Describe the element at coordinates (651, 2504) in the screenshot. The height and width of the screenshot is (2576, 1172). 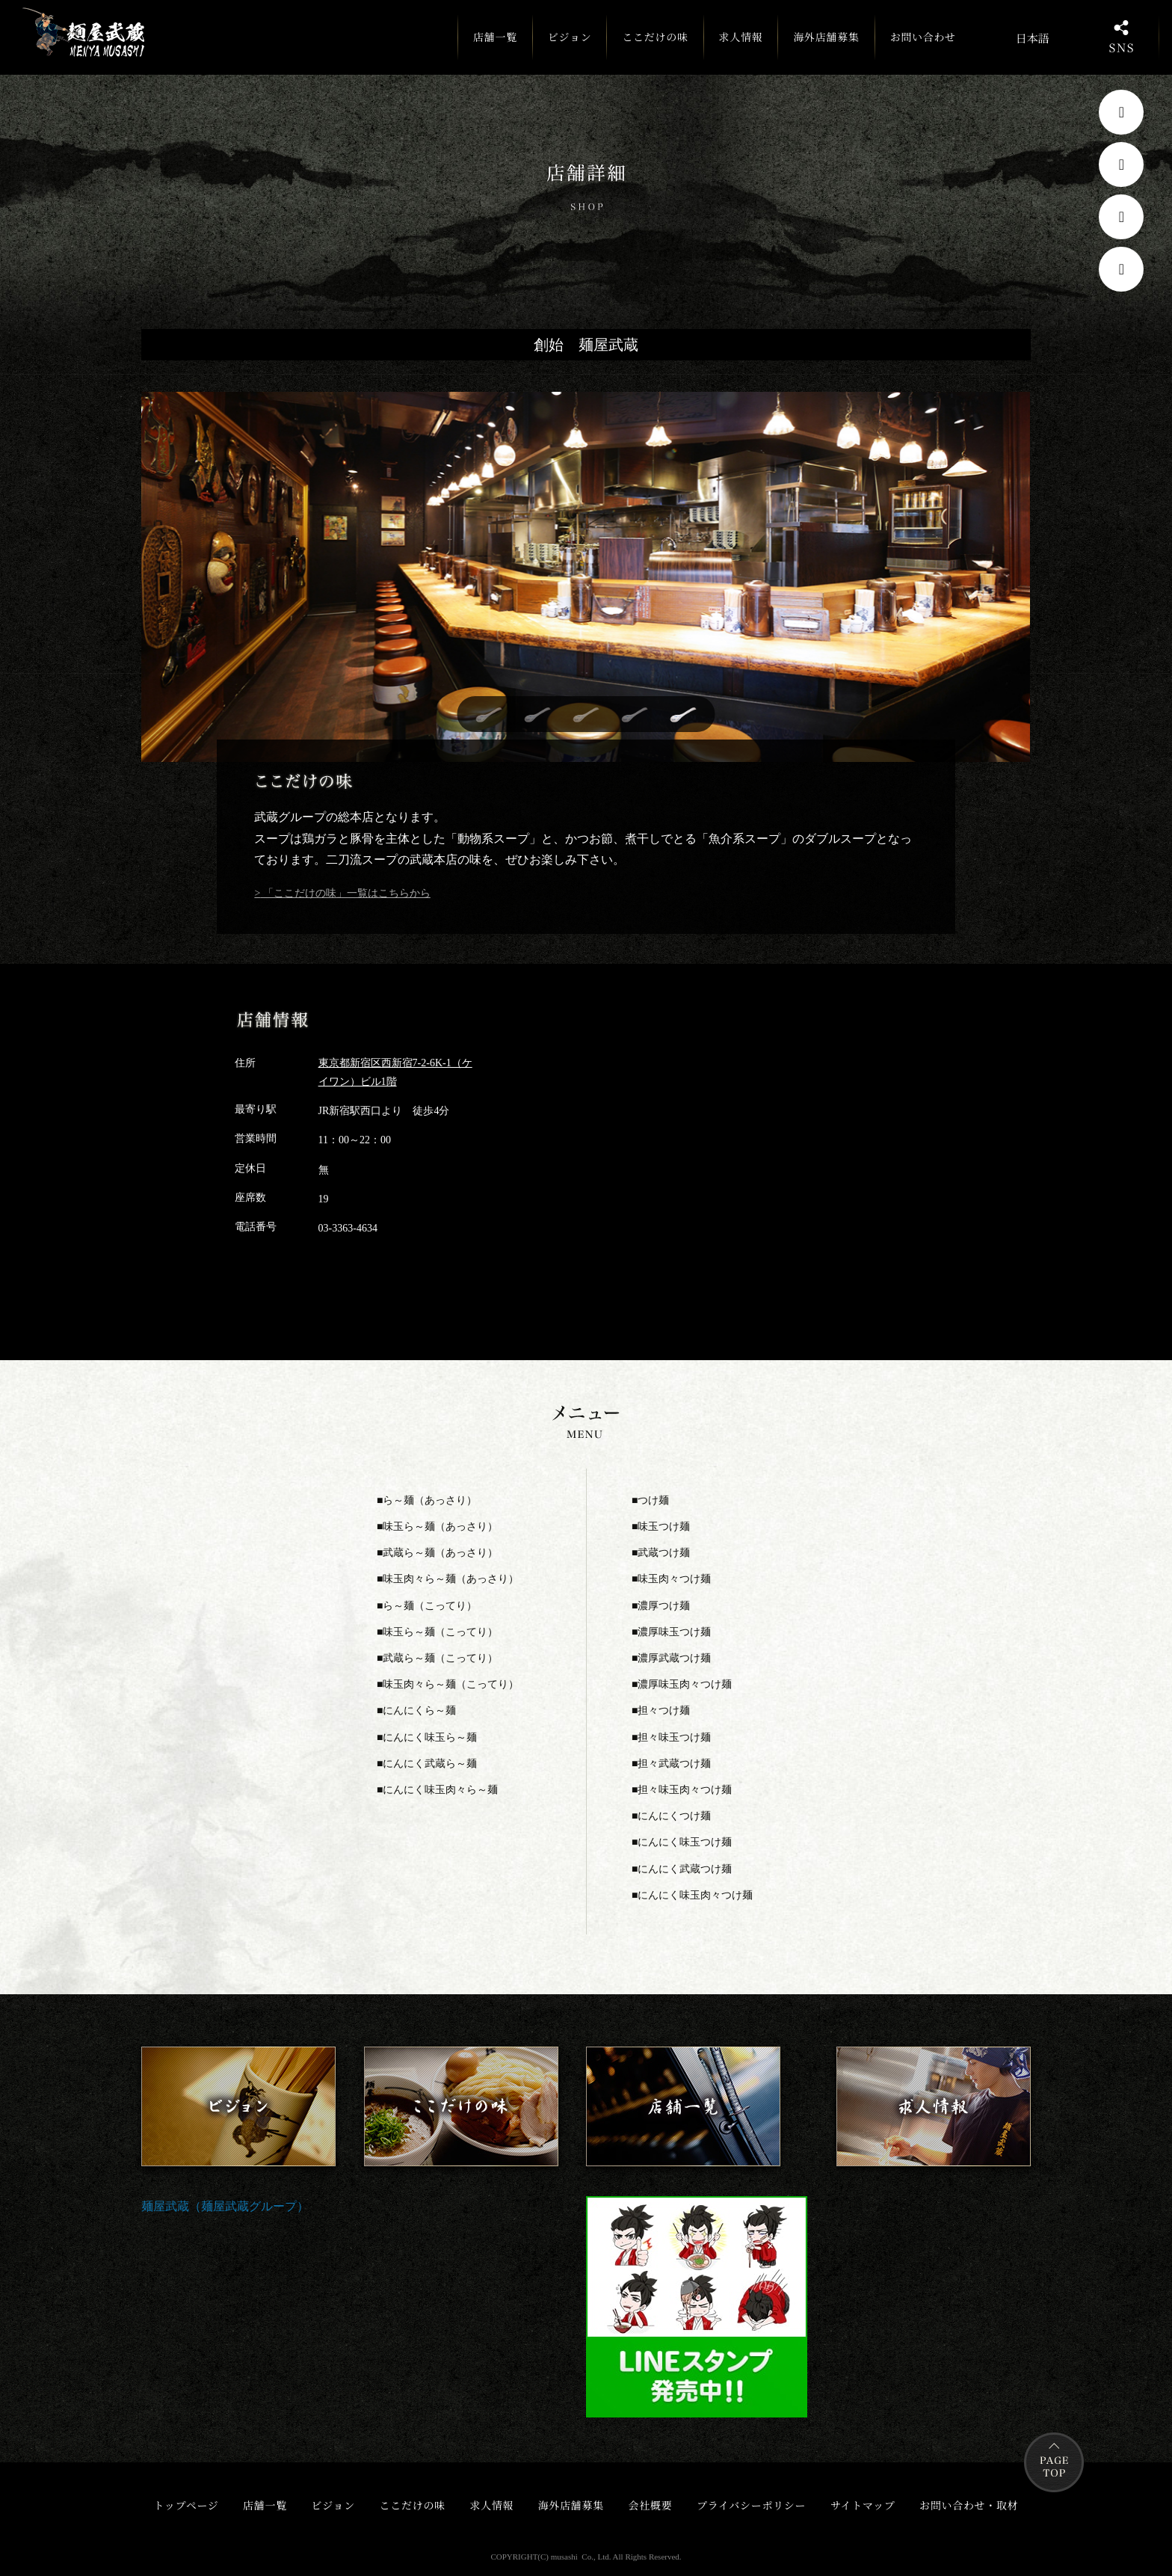
I see `会社概要` at that location.